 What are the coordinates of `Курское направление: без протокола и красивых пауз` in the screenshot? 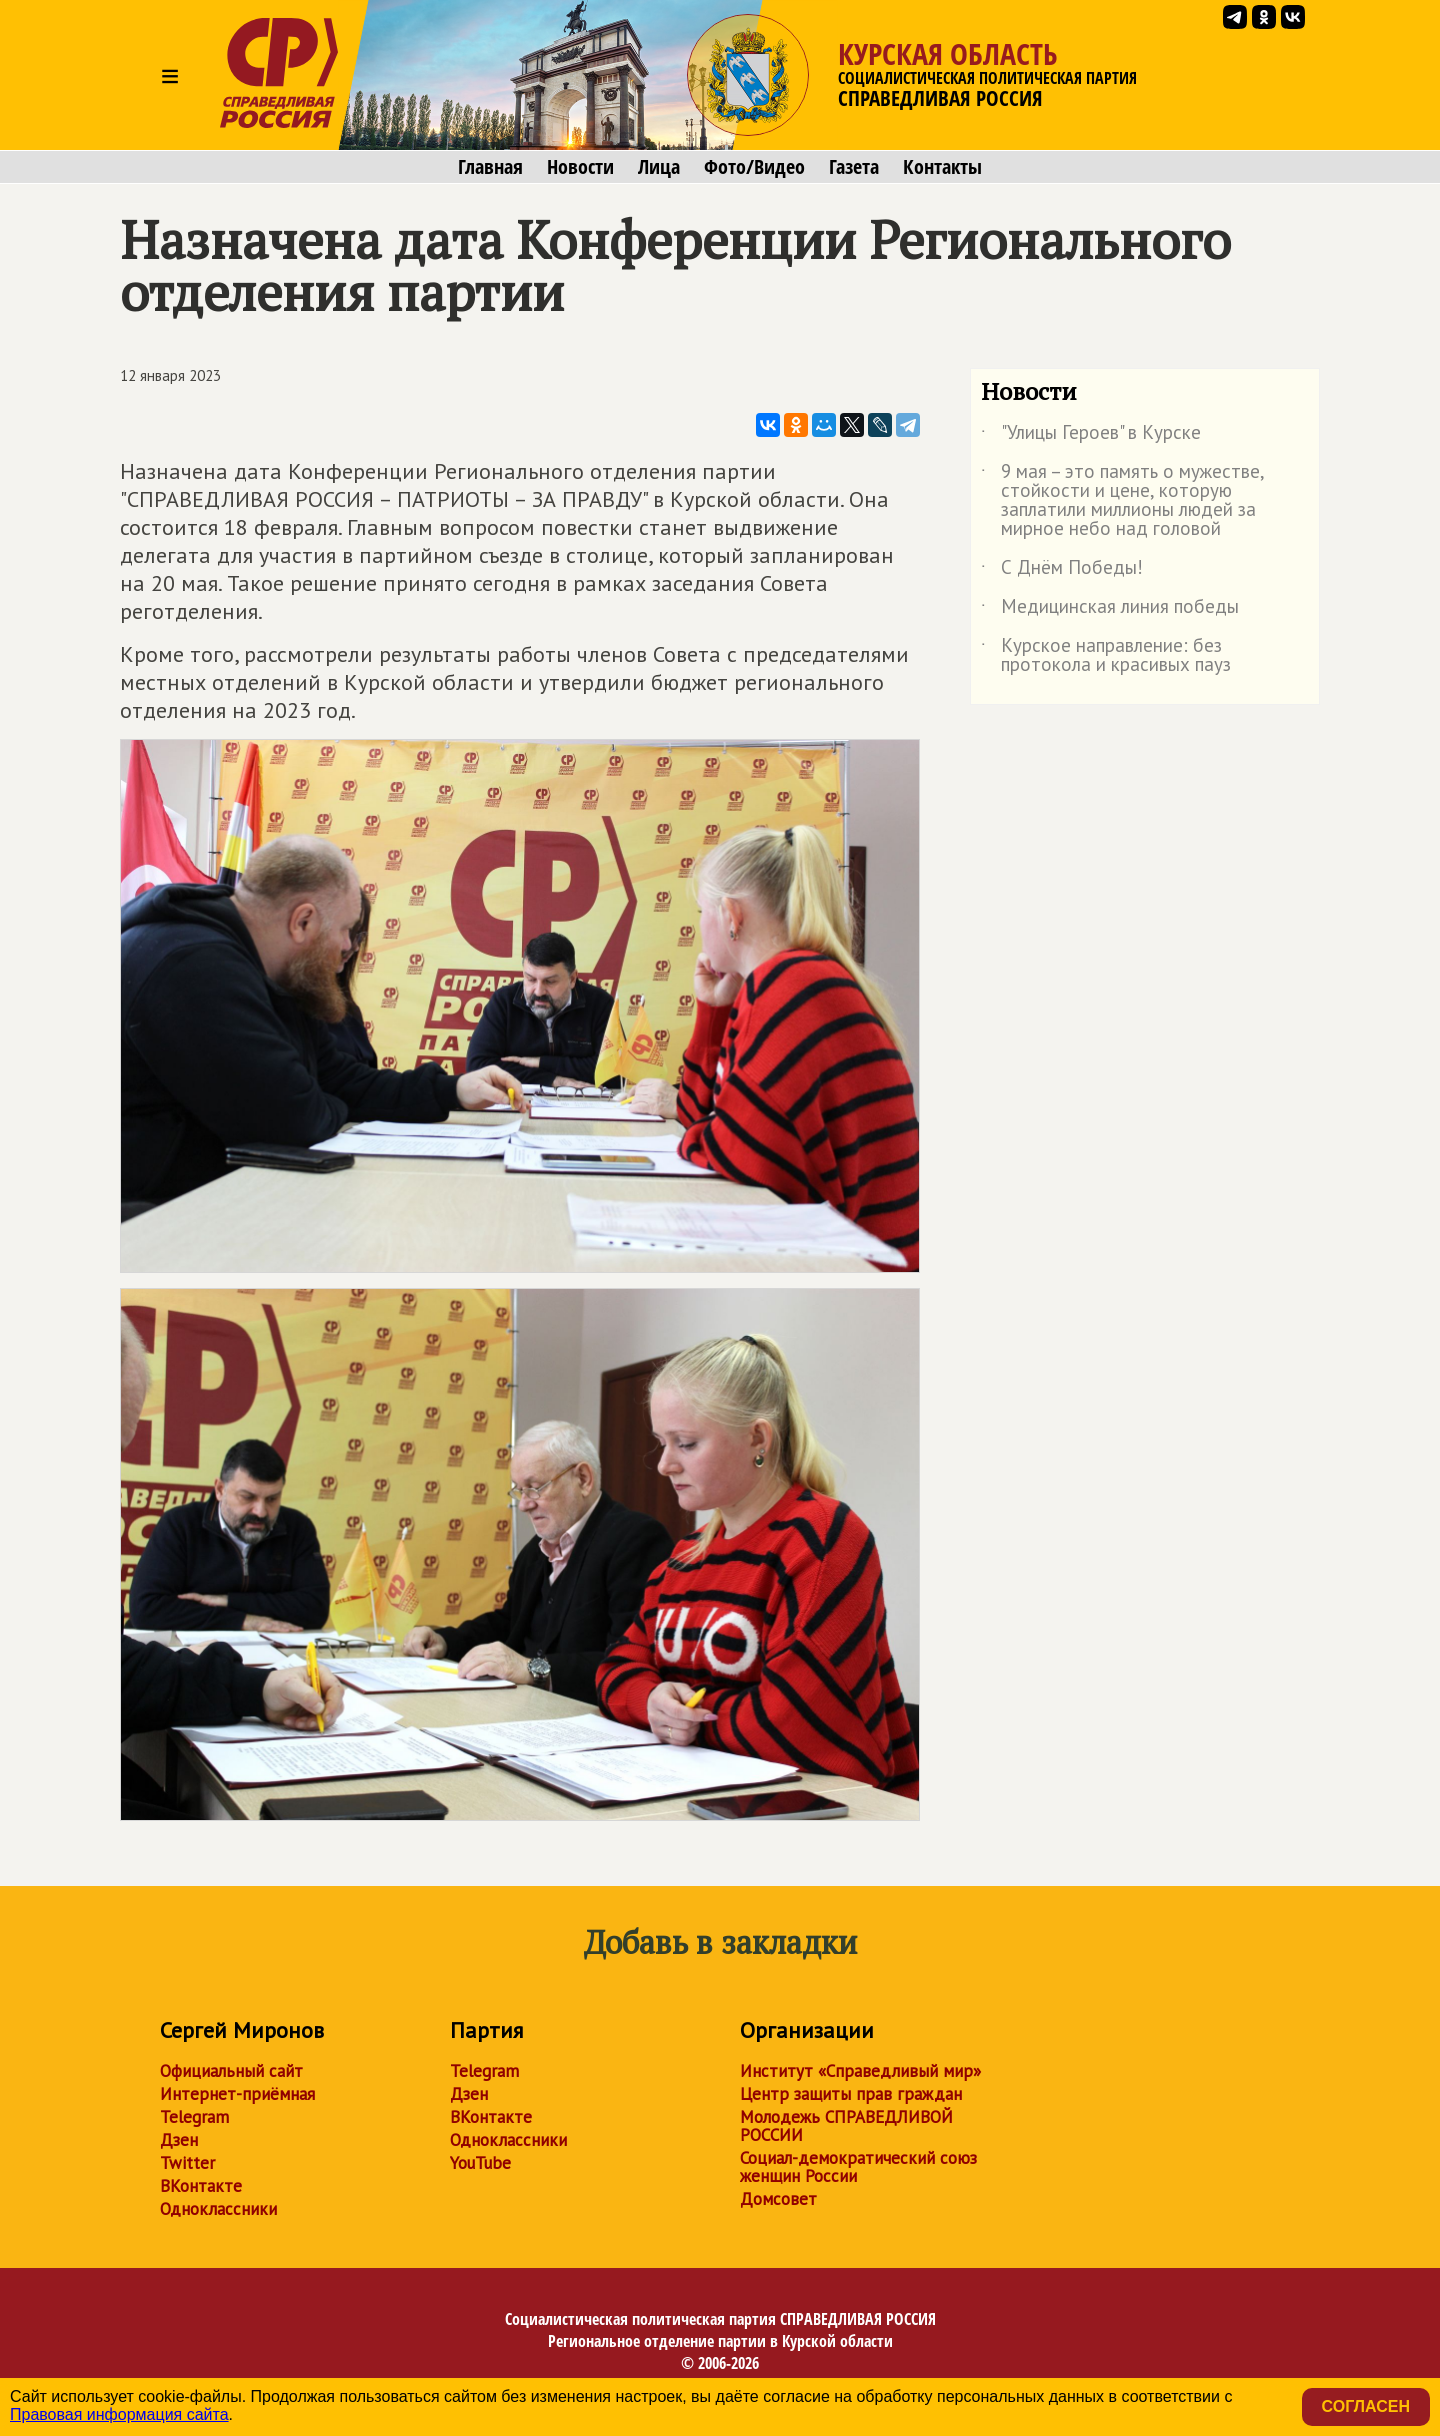 It's located at (1106, 656).